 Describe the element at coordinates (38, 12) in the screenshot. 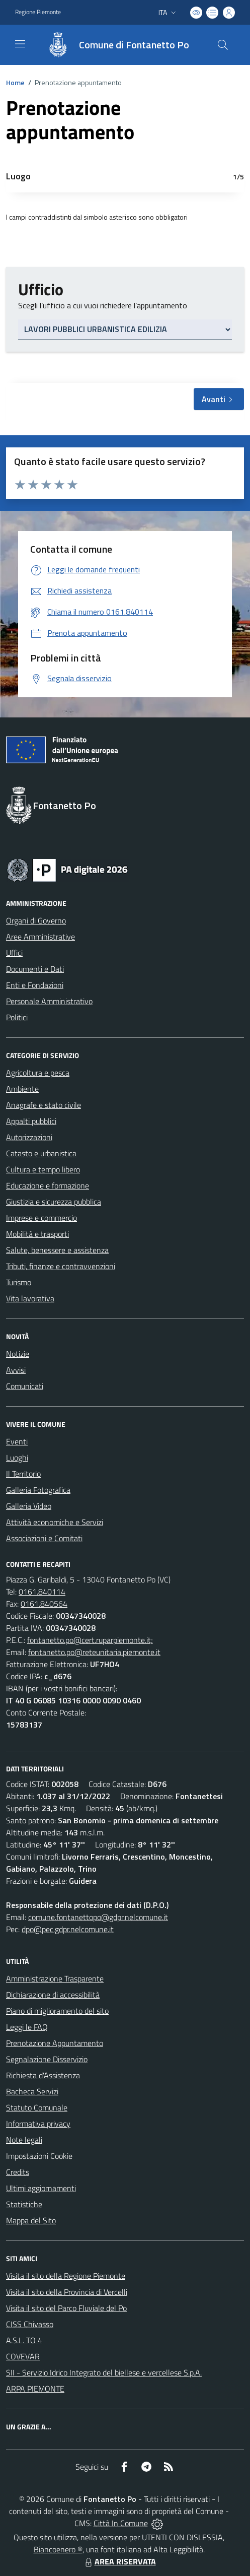

I see `Regione Piemonte [Vai al portale Regione Piemonte - link esterno - apertura nuova scheda]` at that location.